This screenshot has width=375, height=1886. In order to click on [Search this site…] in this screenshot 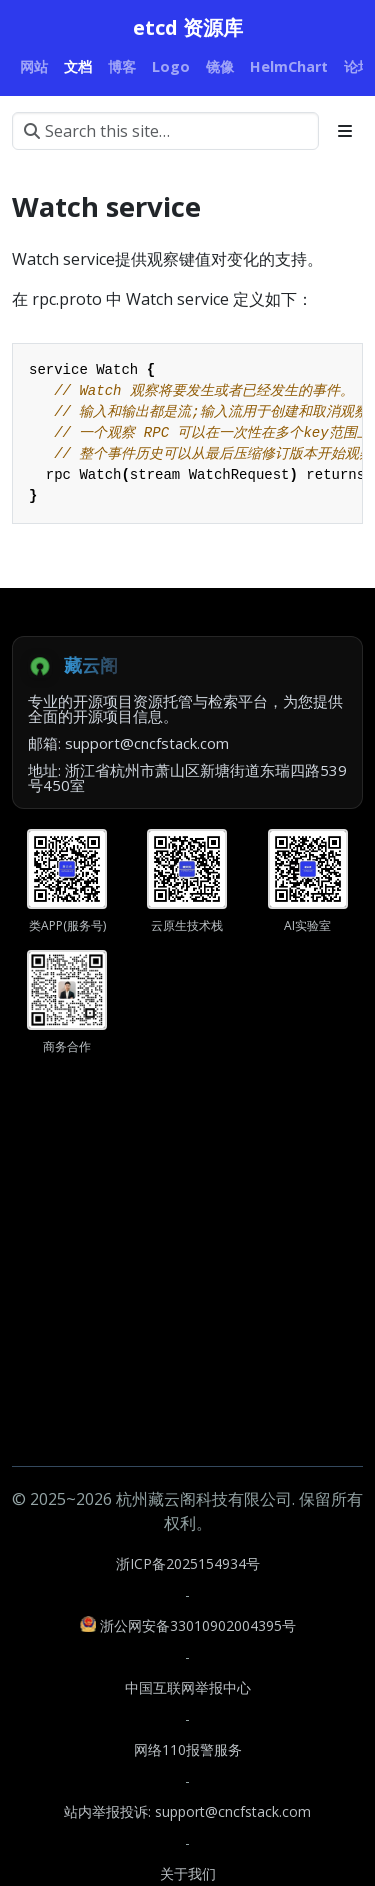, I will do `click(165, 131)`.